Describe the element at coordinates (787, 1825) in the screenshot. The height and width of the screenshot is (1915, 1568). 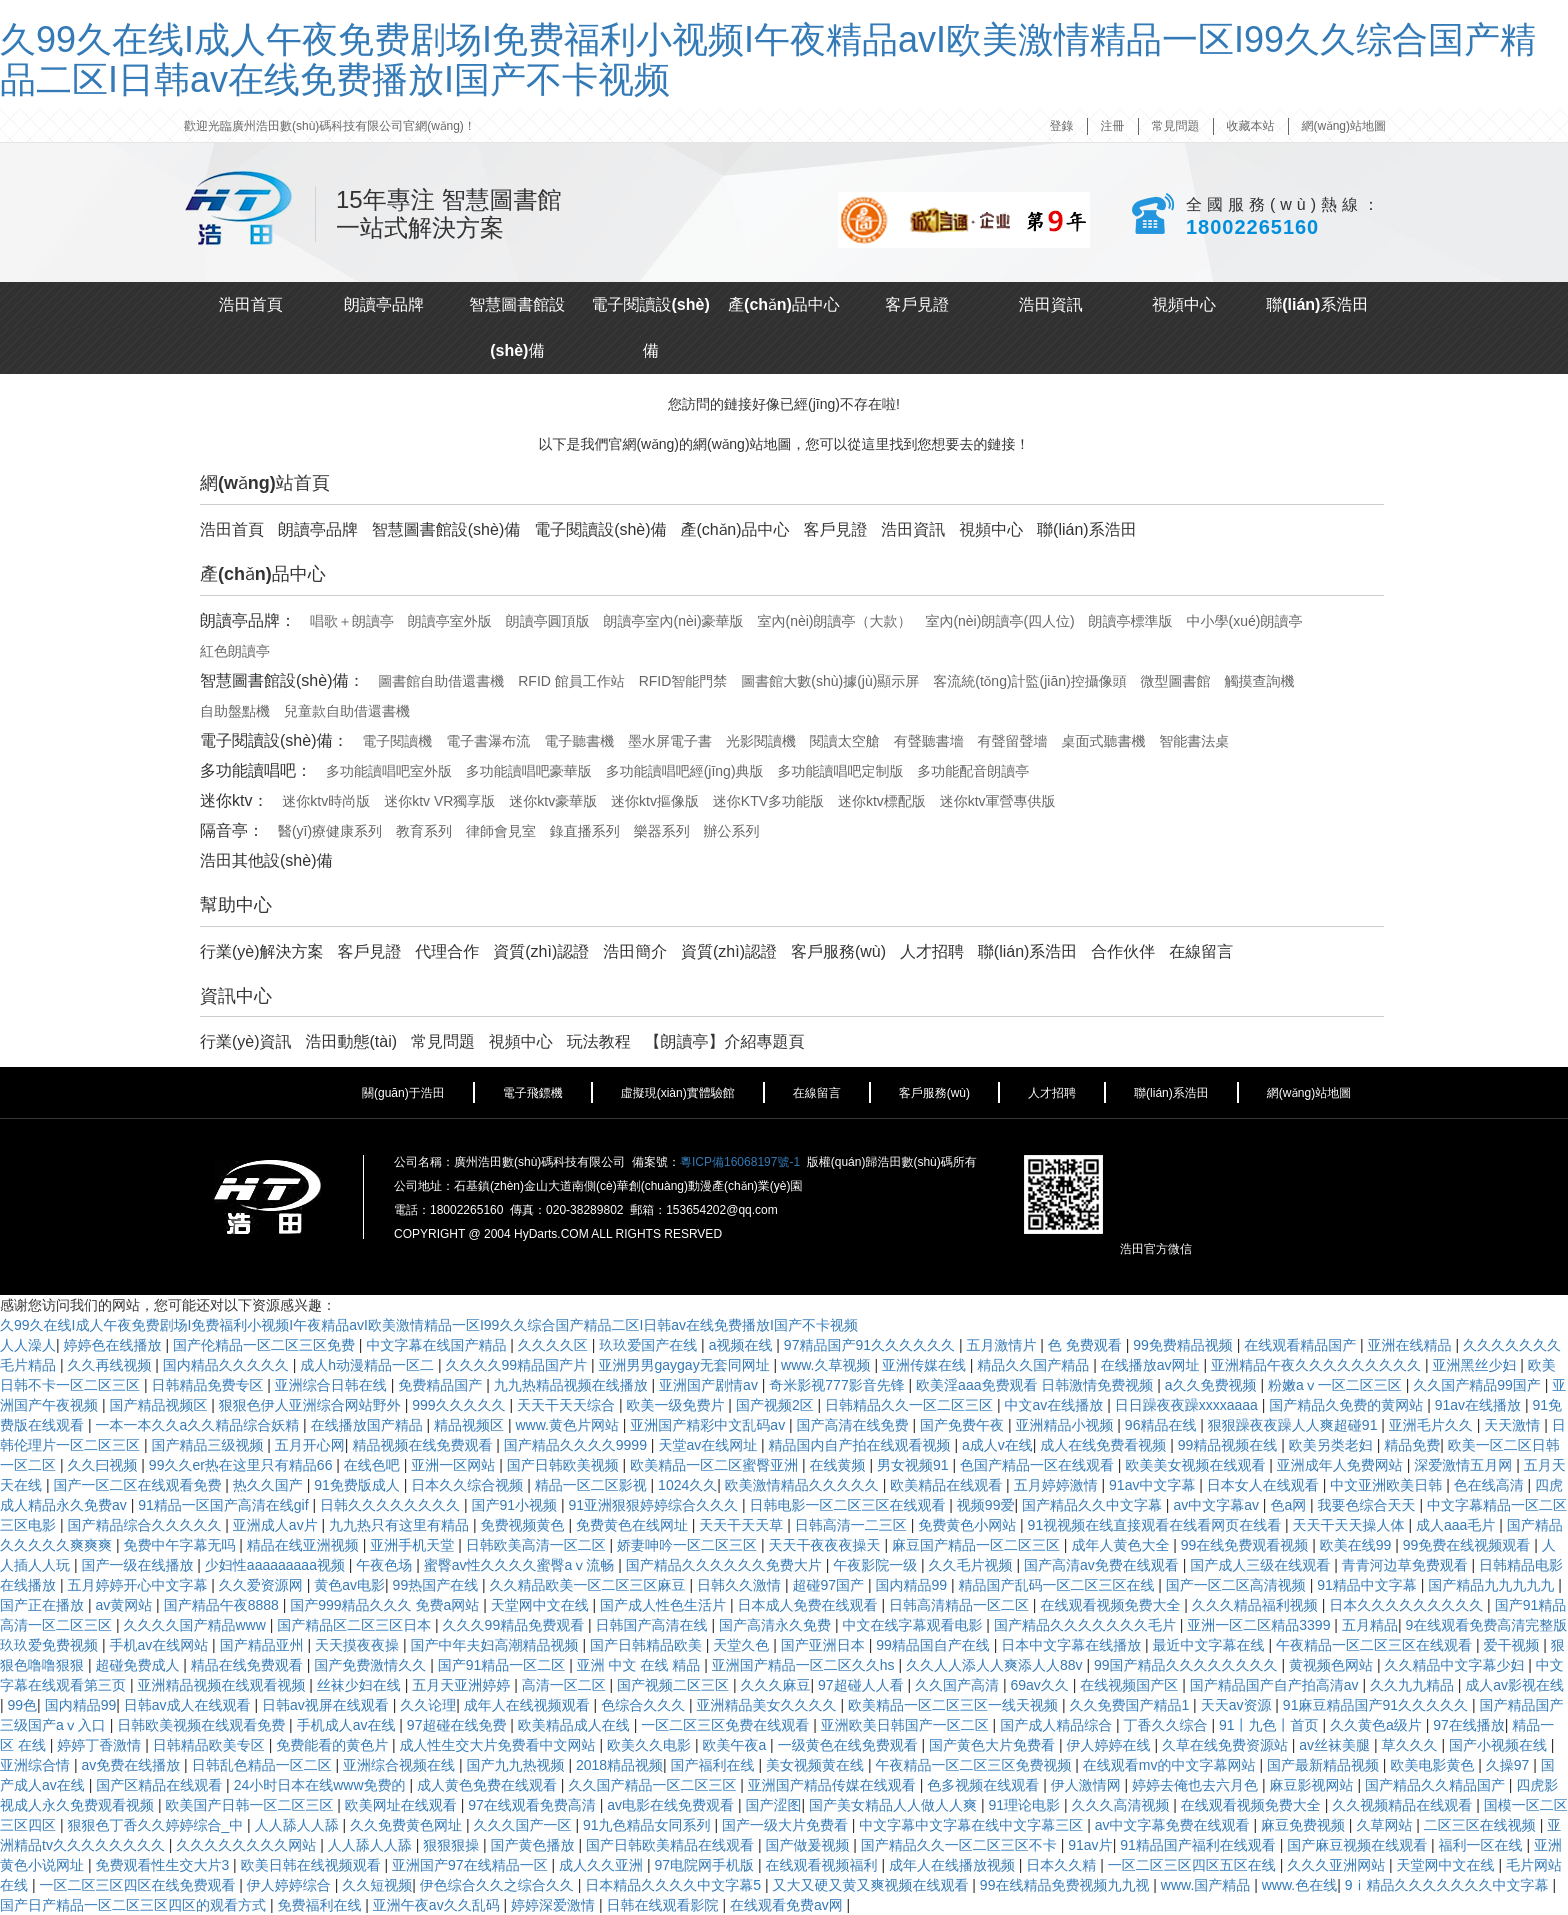
I see `国产一级大片免费看` at that location.